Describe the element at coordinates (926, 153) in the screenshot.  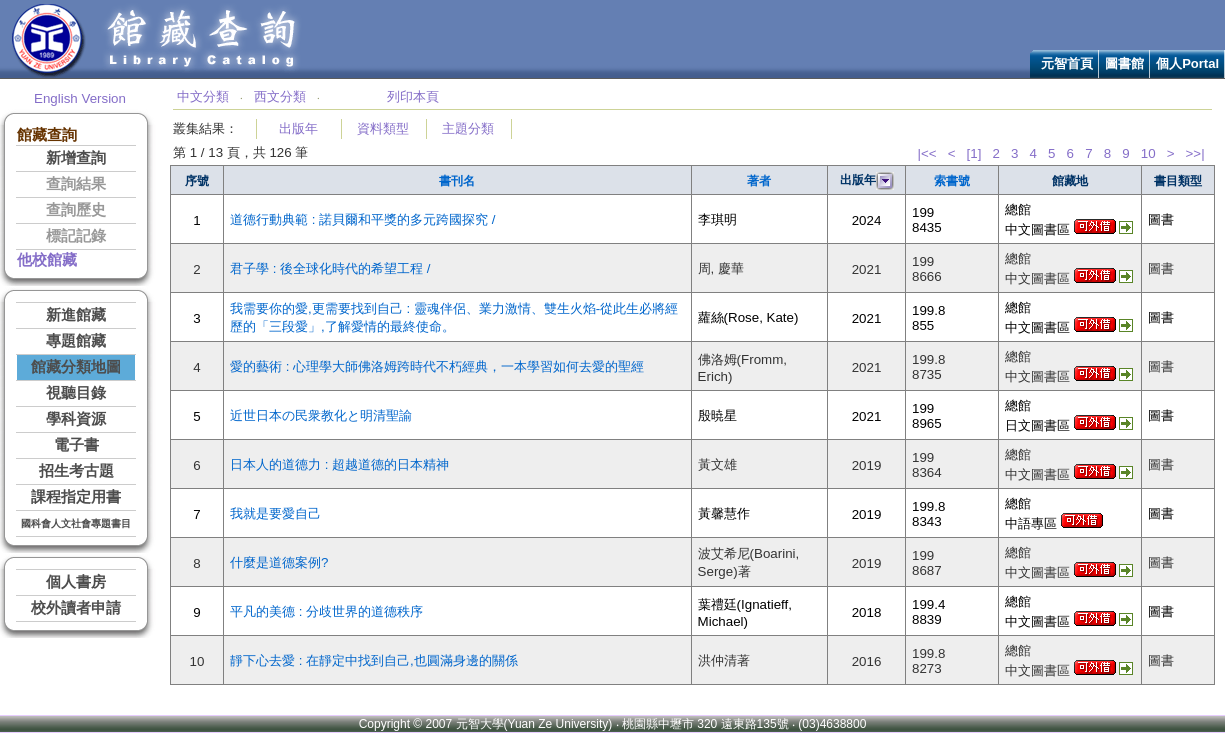
I see `|<<` at that location.